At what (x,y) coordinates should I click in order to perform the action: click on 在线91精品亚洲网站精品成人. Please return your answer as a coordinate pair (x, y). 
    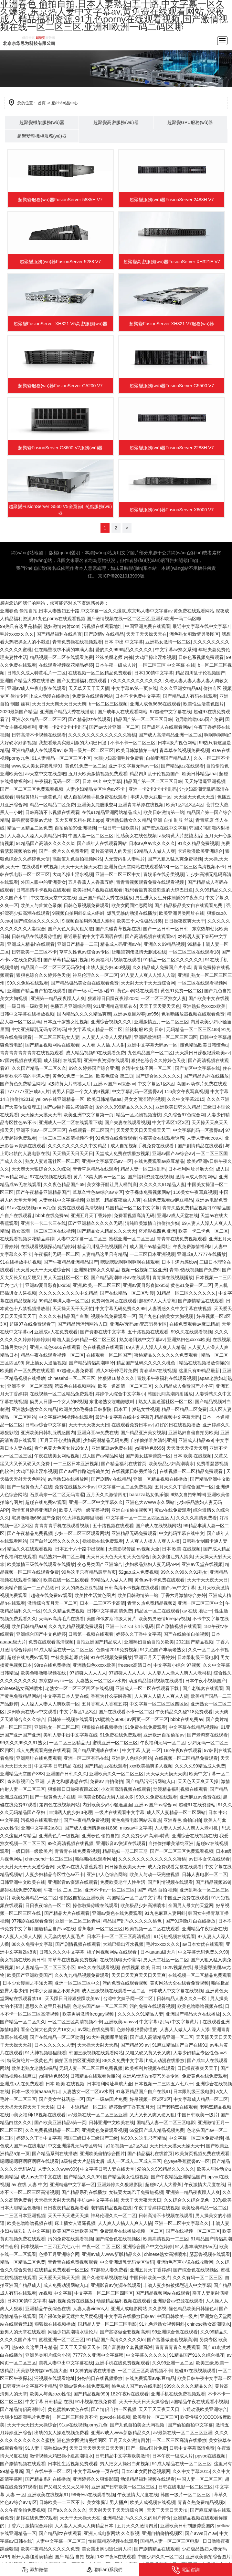
    Looking at the image, I should click on (111, 812).